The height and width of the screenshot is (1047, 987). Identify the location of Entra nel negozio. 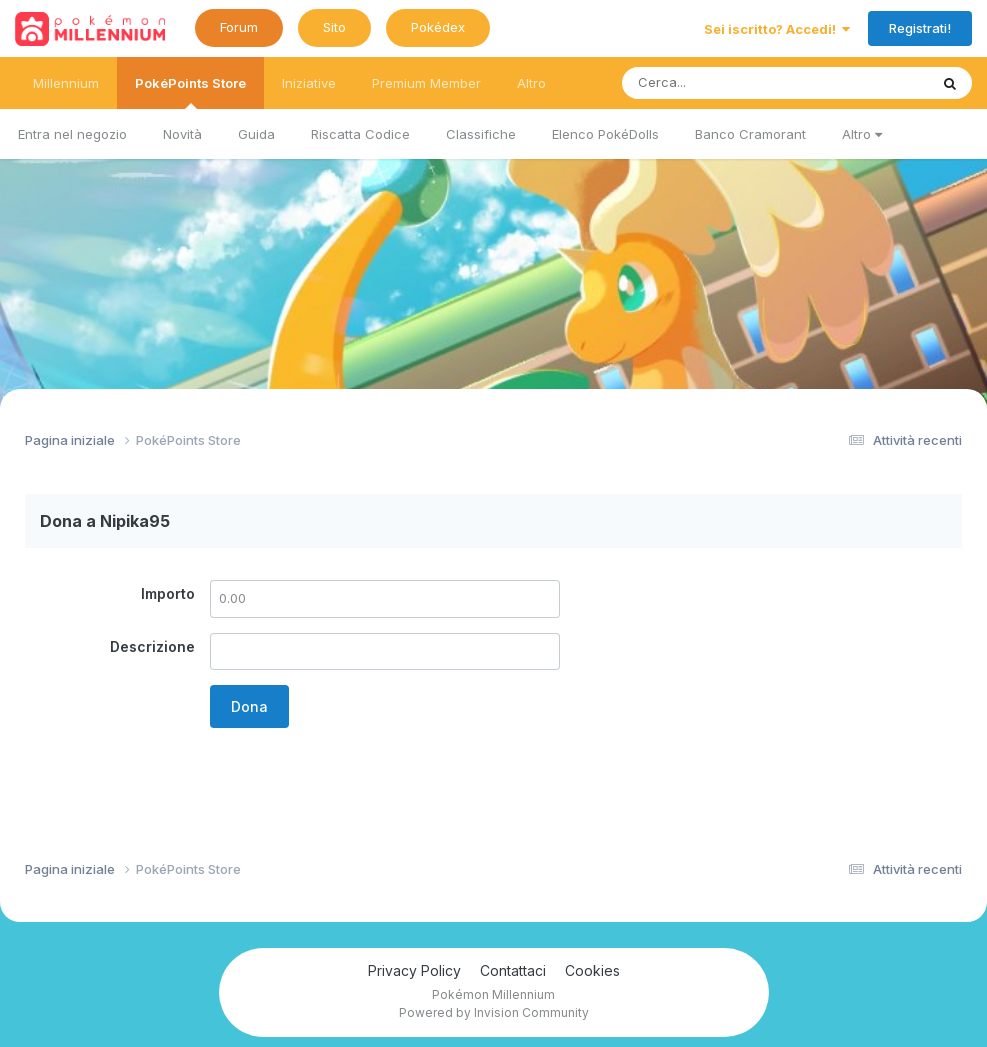
(72, 134).